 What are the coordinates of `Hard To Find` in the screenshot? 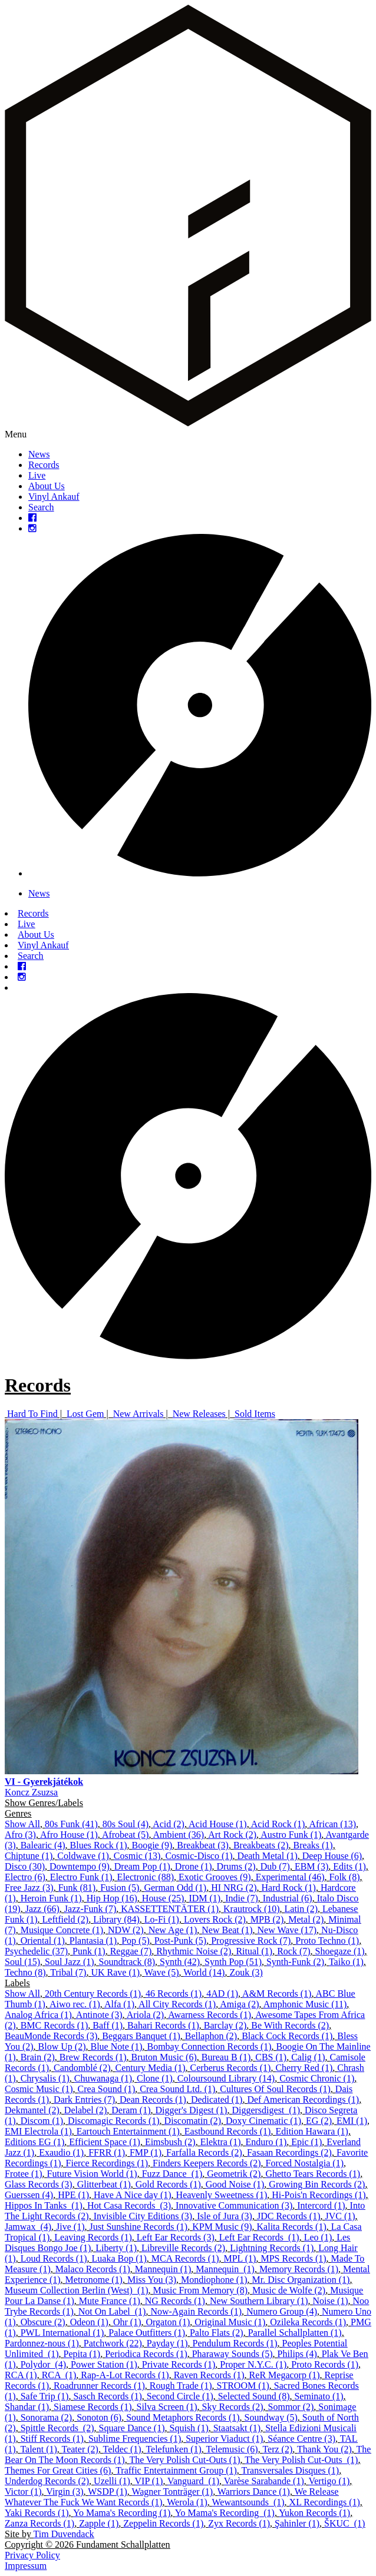 It's located at (32, 1414).